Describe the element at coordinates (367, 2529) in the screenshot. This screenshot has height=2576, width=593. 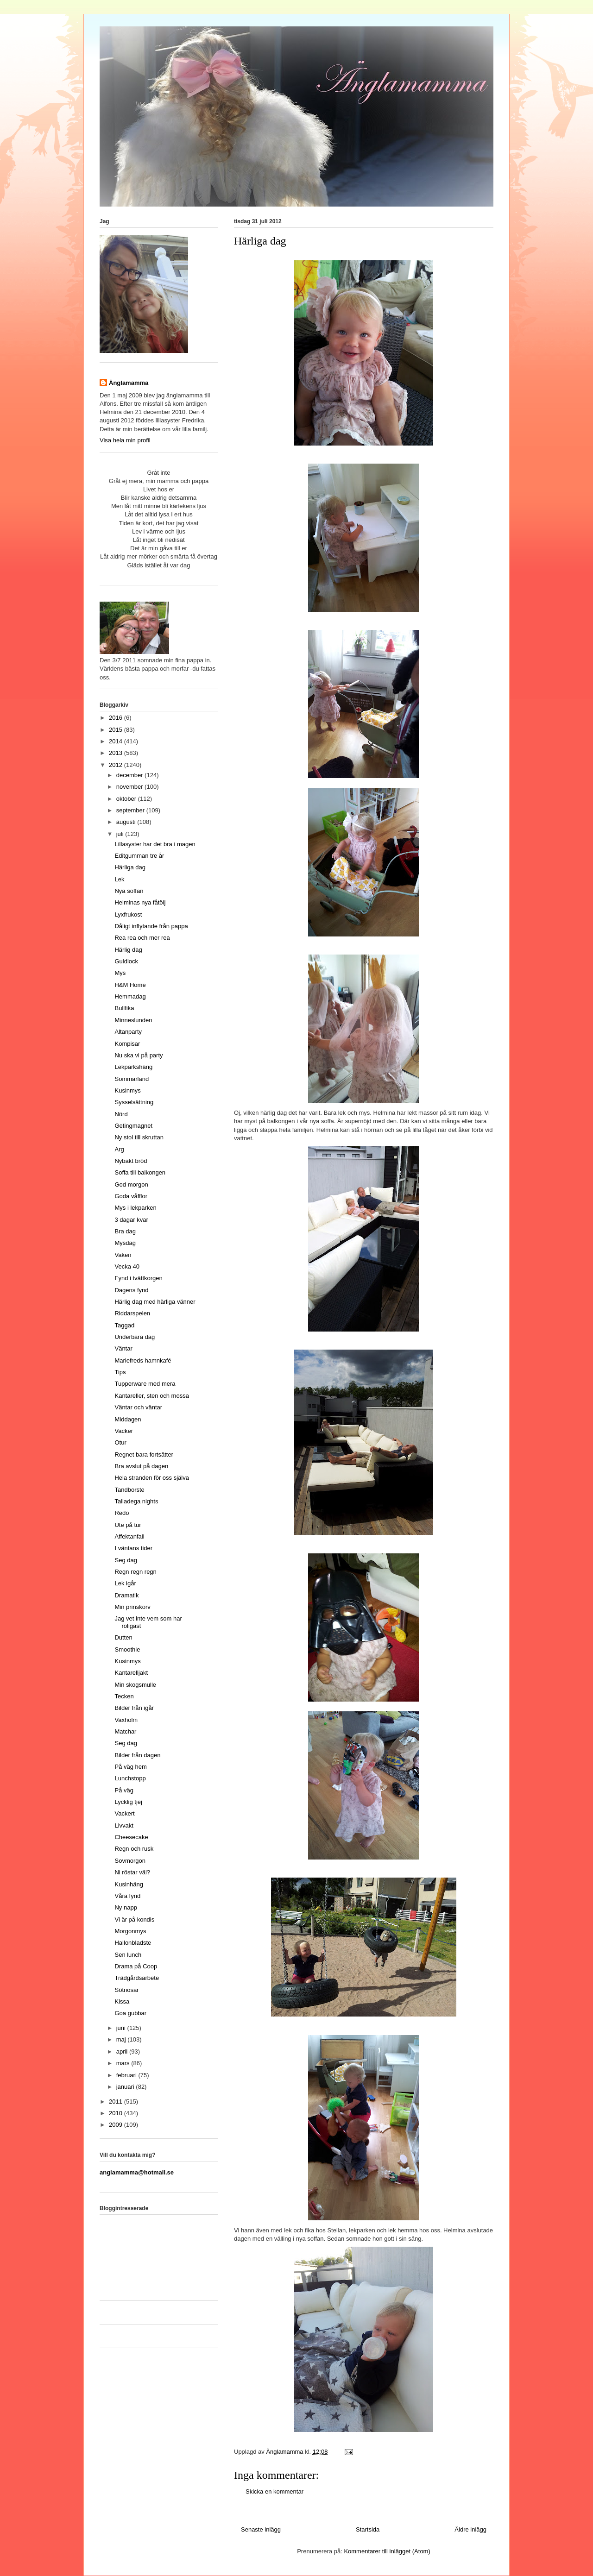
I see `Startsida` at that location.